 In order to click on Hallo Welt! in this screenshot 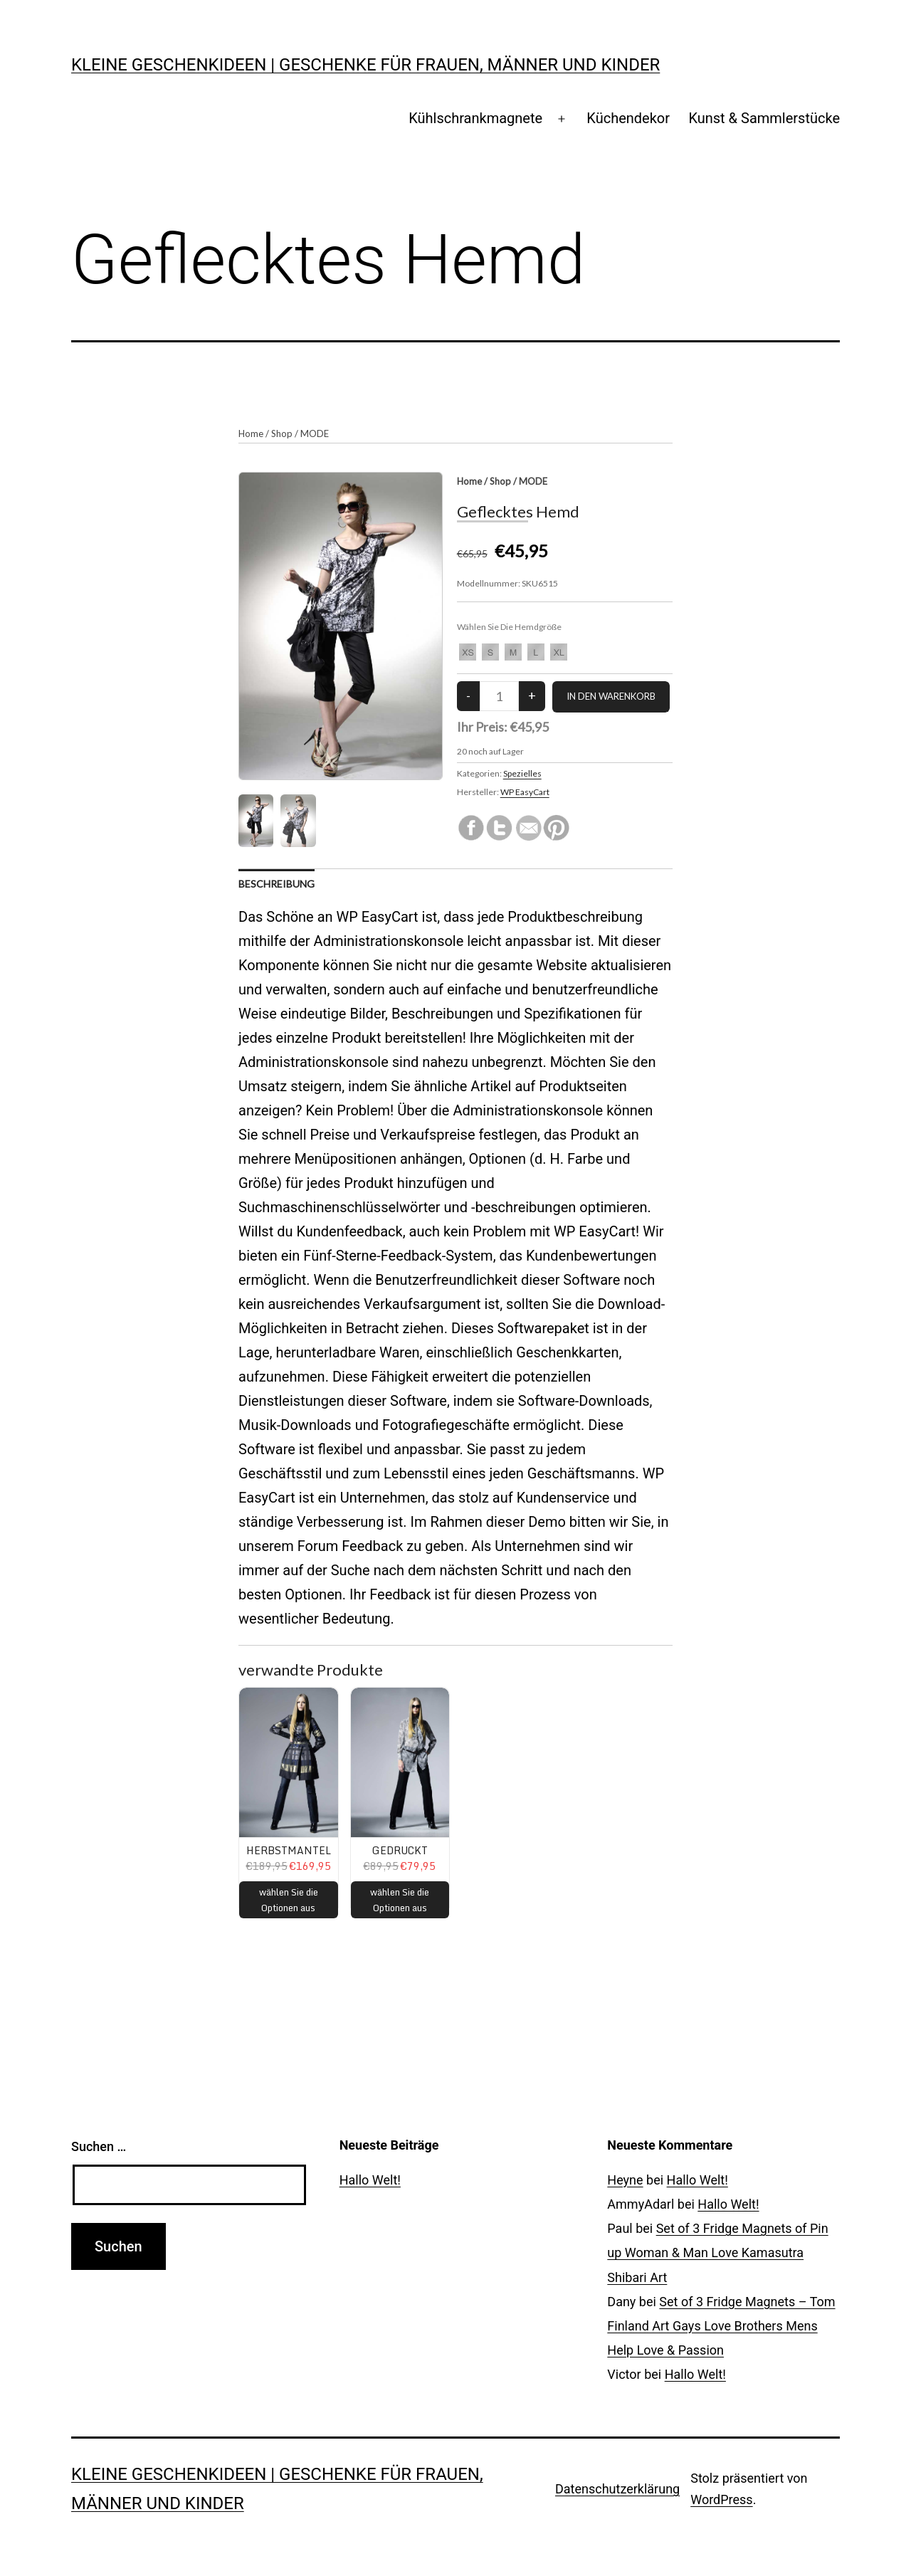, I will do `click(370, 2179)`.